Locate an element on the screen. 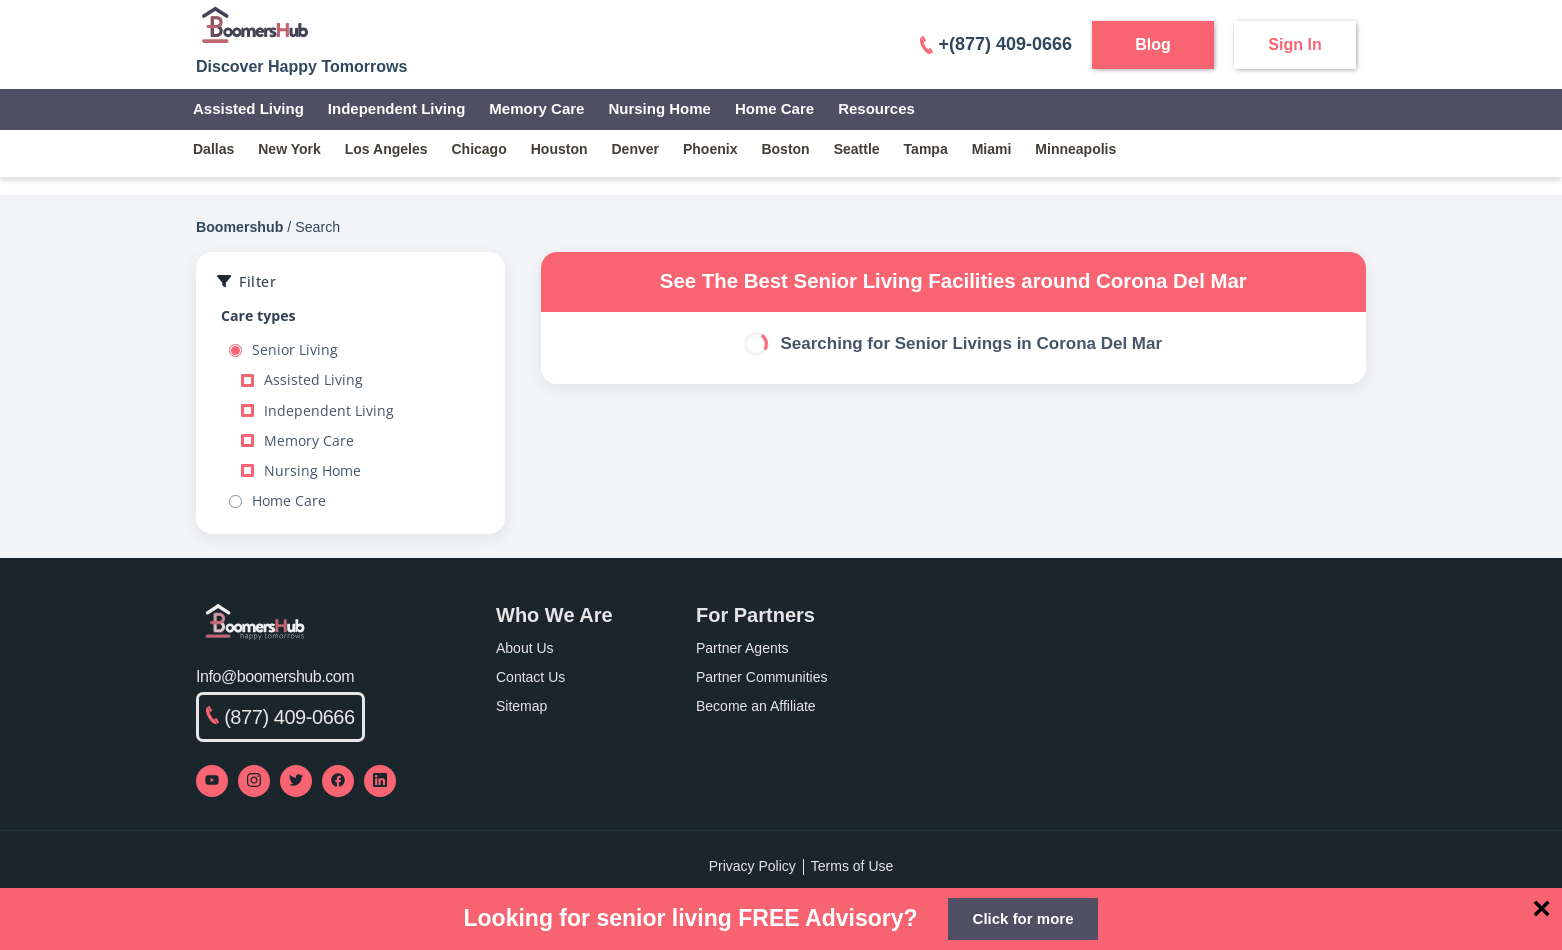 The width and height of the screenshot is (1562, 950). (877) 409-0666 is located at coordinates (280, 717).